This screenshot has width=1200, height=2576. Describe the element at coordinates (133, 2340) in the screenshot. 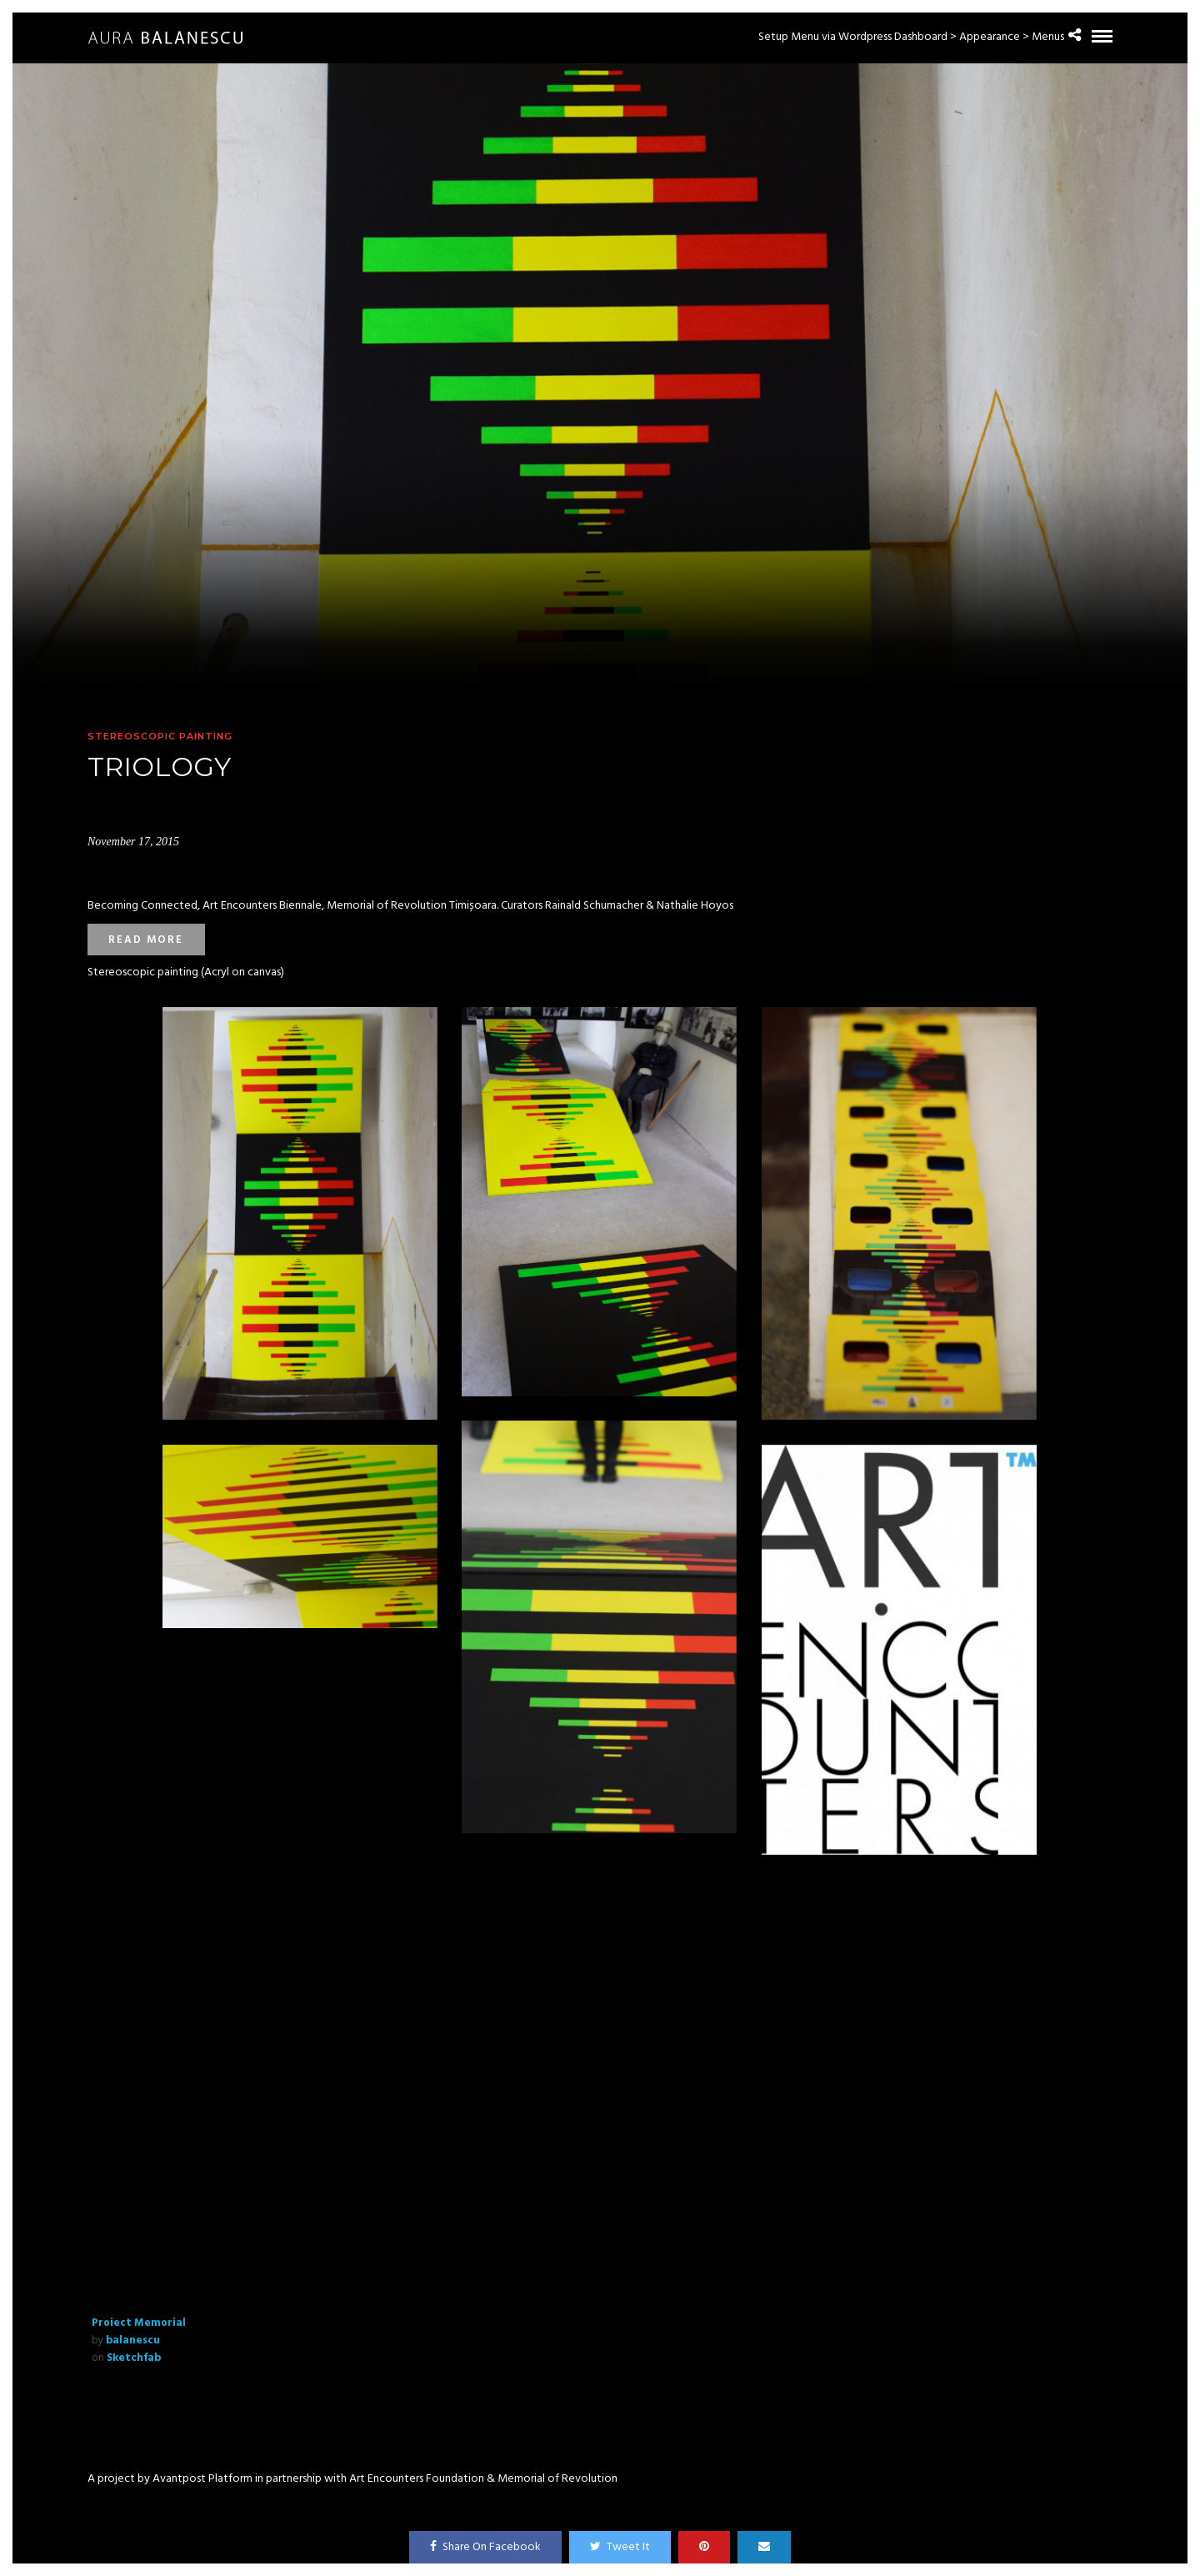

I see `balanescu` at that location.